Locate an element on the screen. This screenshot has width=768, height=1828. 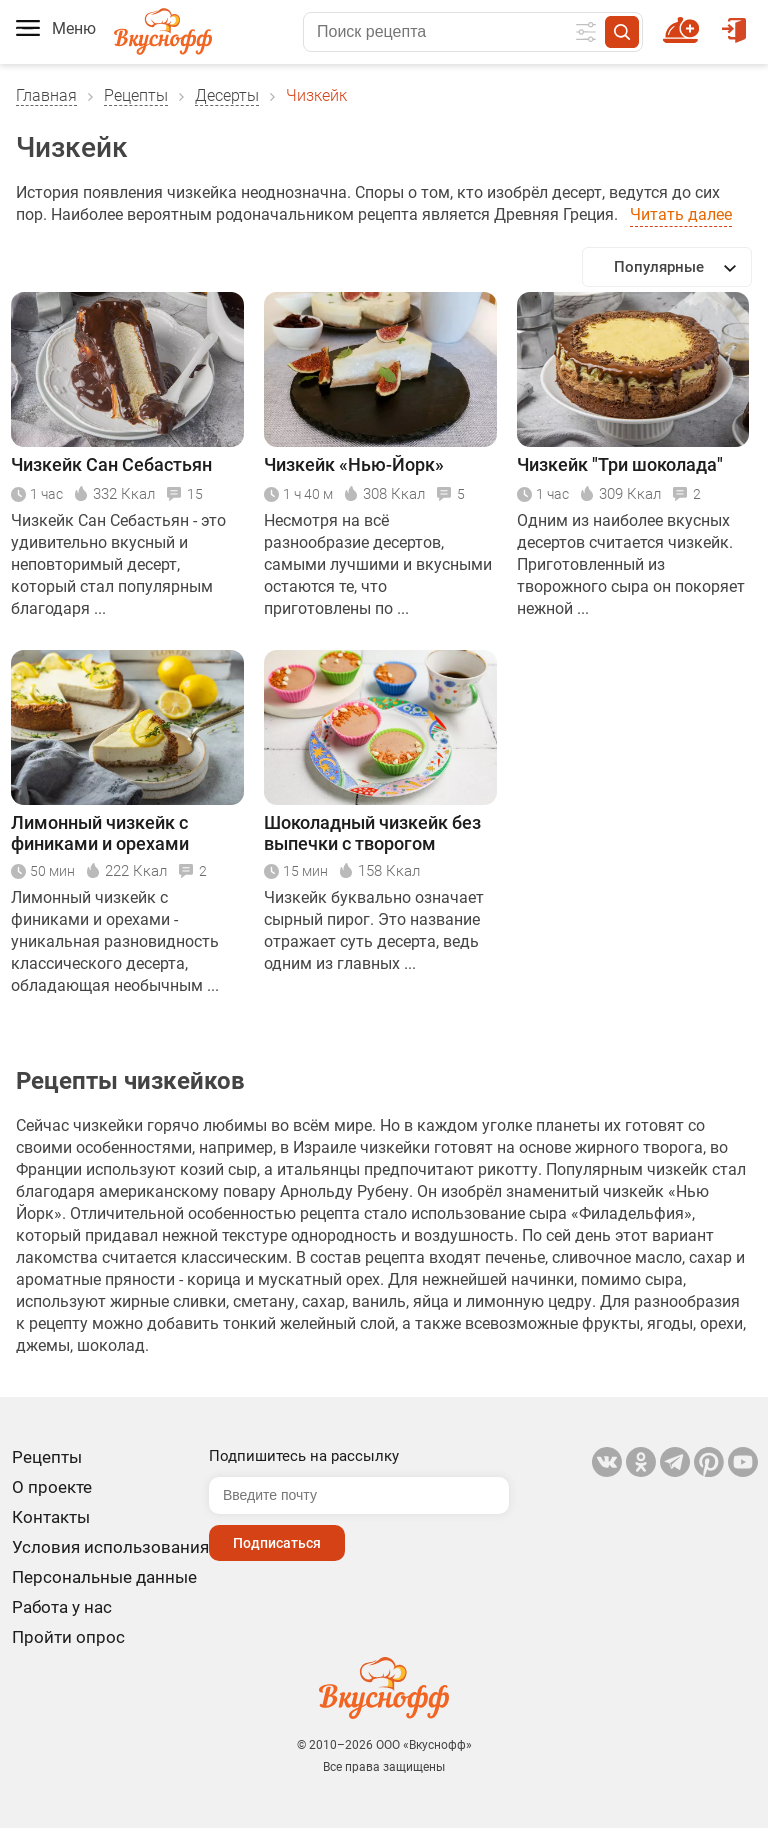
Войти is located at coordinates (734, 21).